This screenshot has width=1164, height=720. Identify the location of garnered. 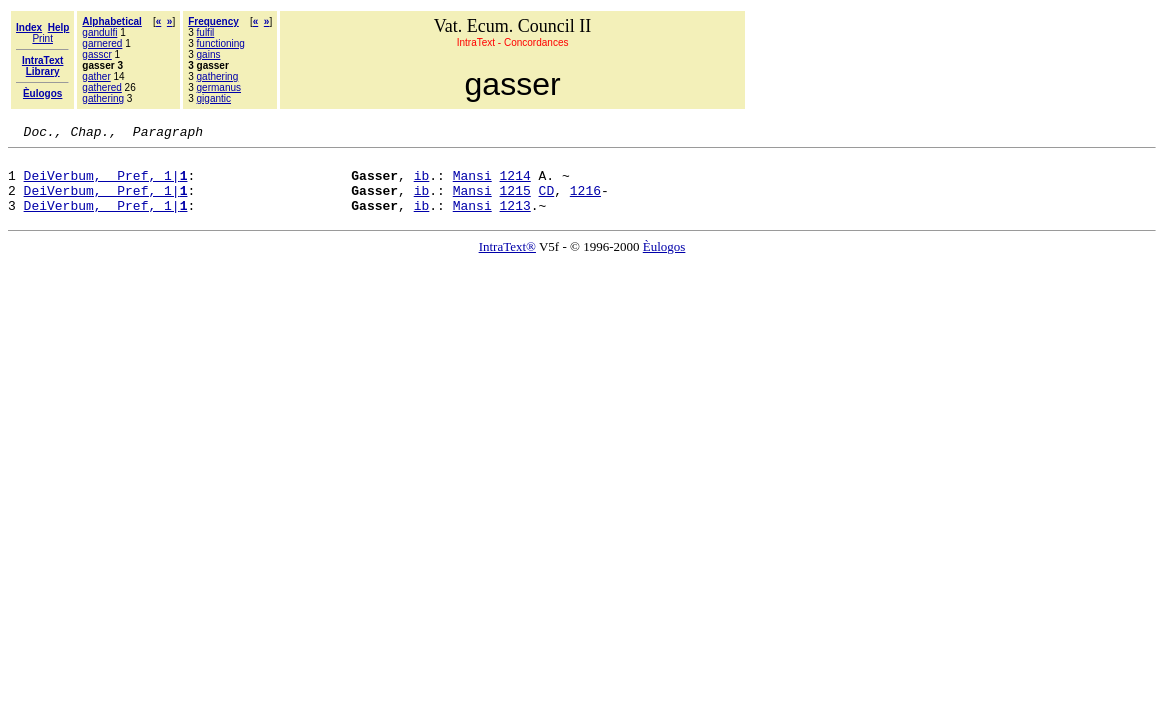
(102, 43).